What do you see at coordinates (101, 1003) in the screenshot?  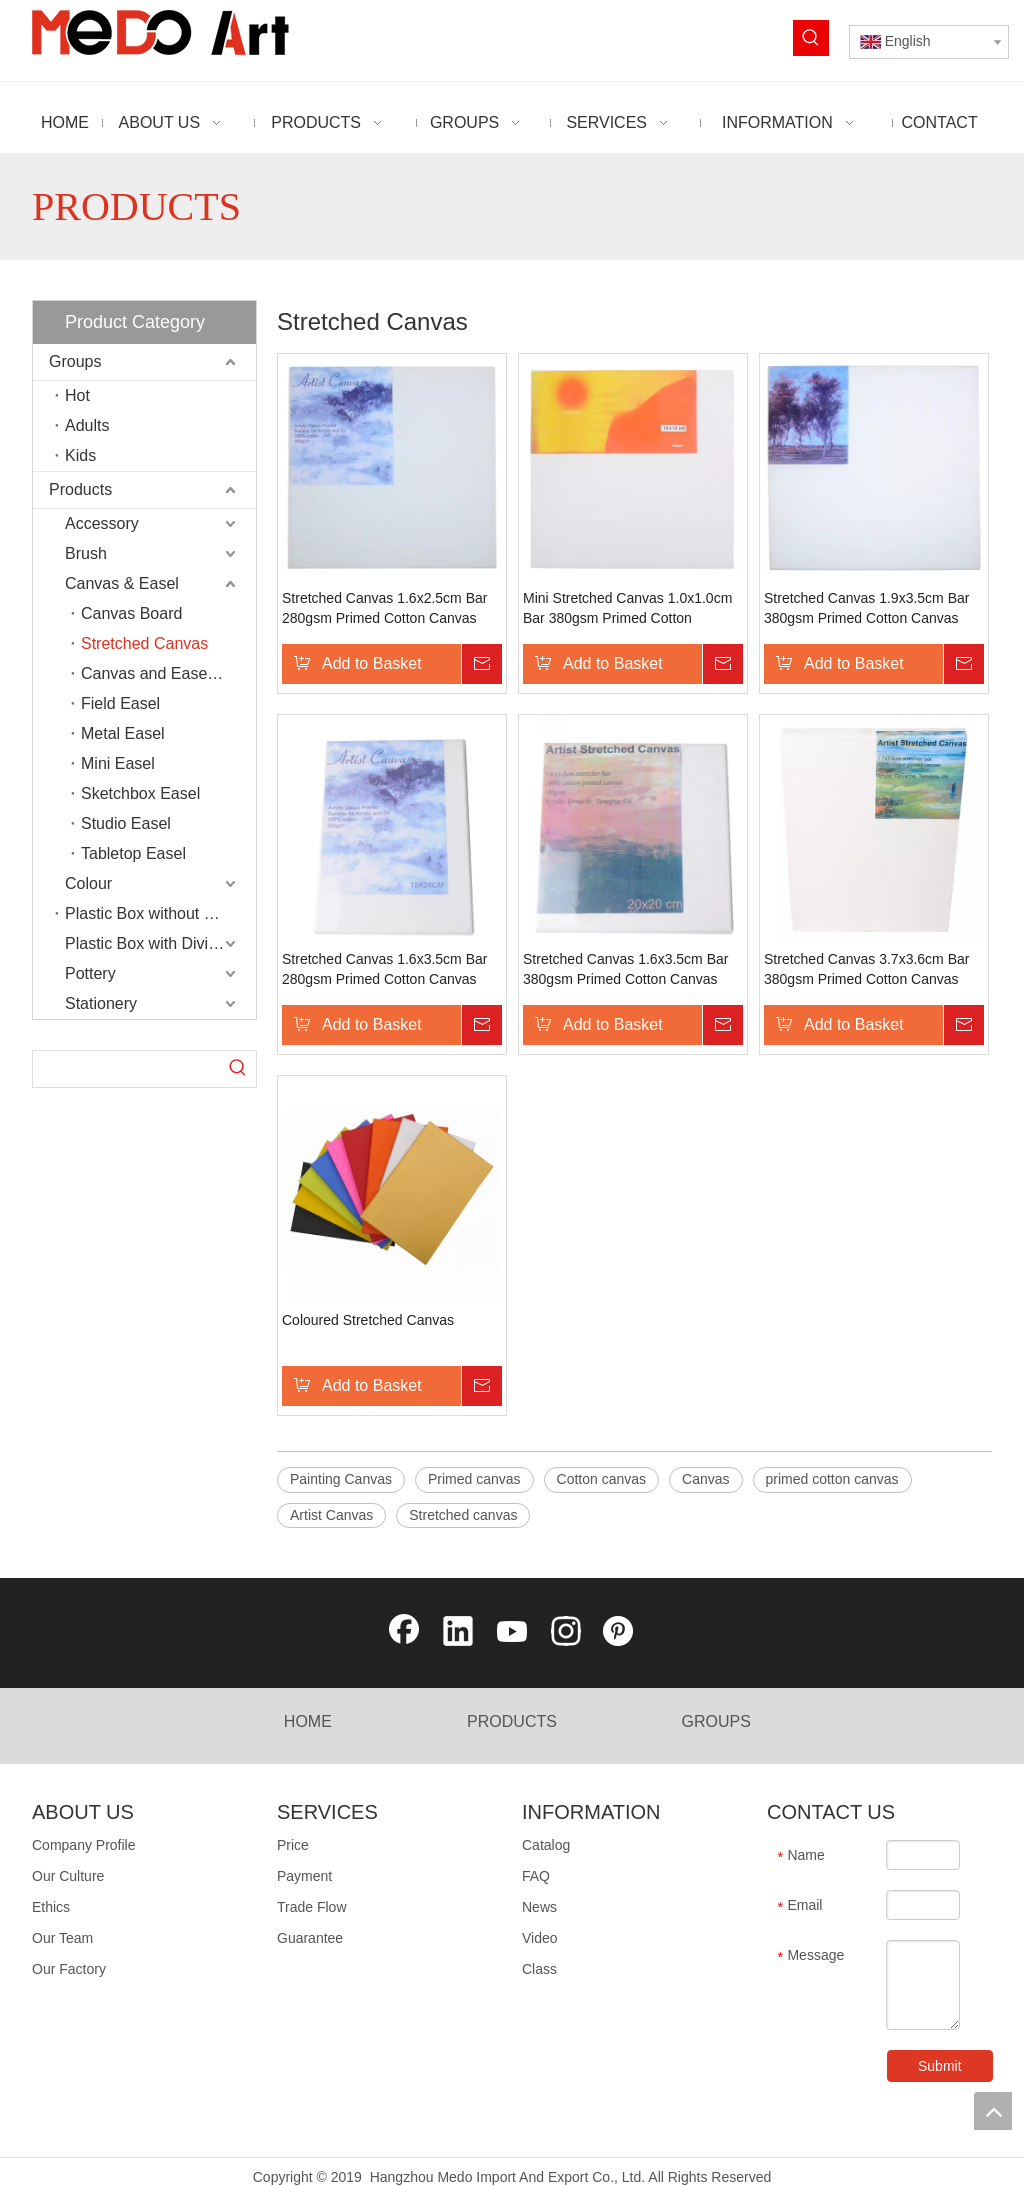 I see `Stationery` at bounding box center [101, 1003].